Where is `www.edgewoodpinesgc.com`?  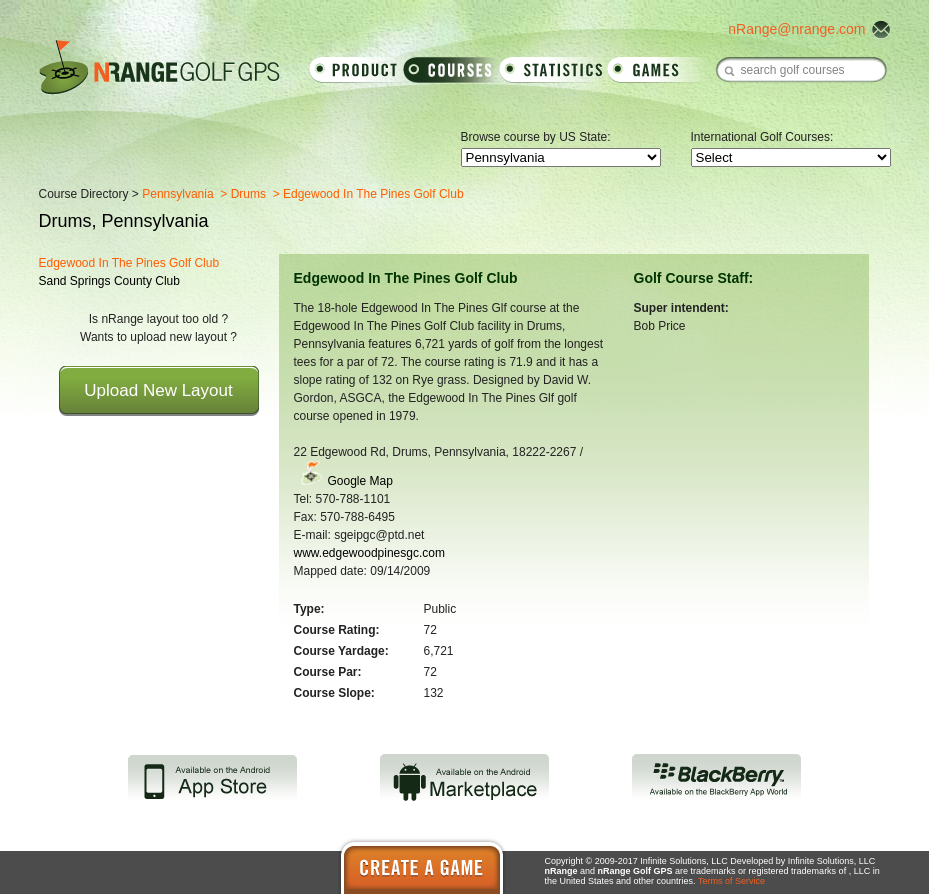
www.edgewoodpinesgc.com is located at coordinates (369, 553).